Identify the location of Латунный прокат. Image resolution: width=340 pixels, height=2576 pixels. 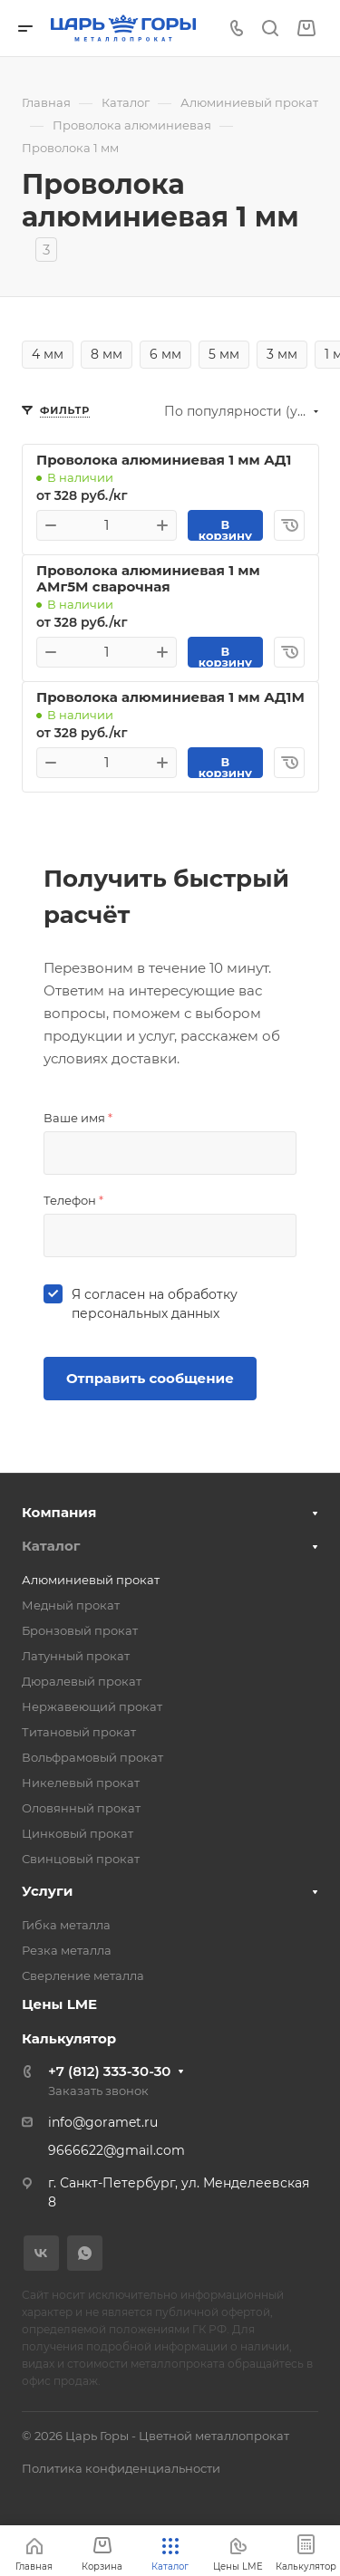
(76, 1655).